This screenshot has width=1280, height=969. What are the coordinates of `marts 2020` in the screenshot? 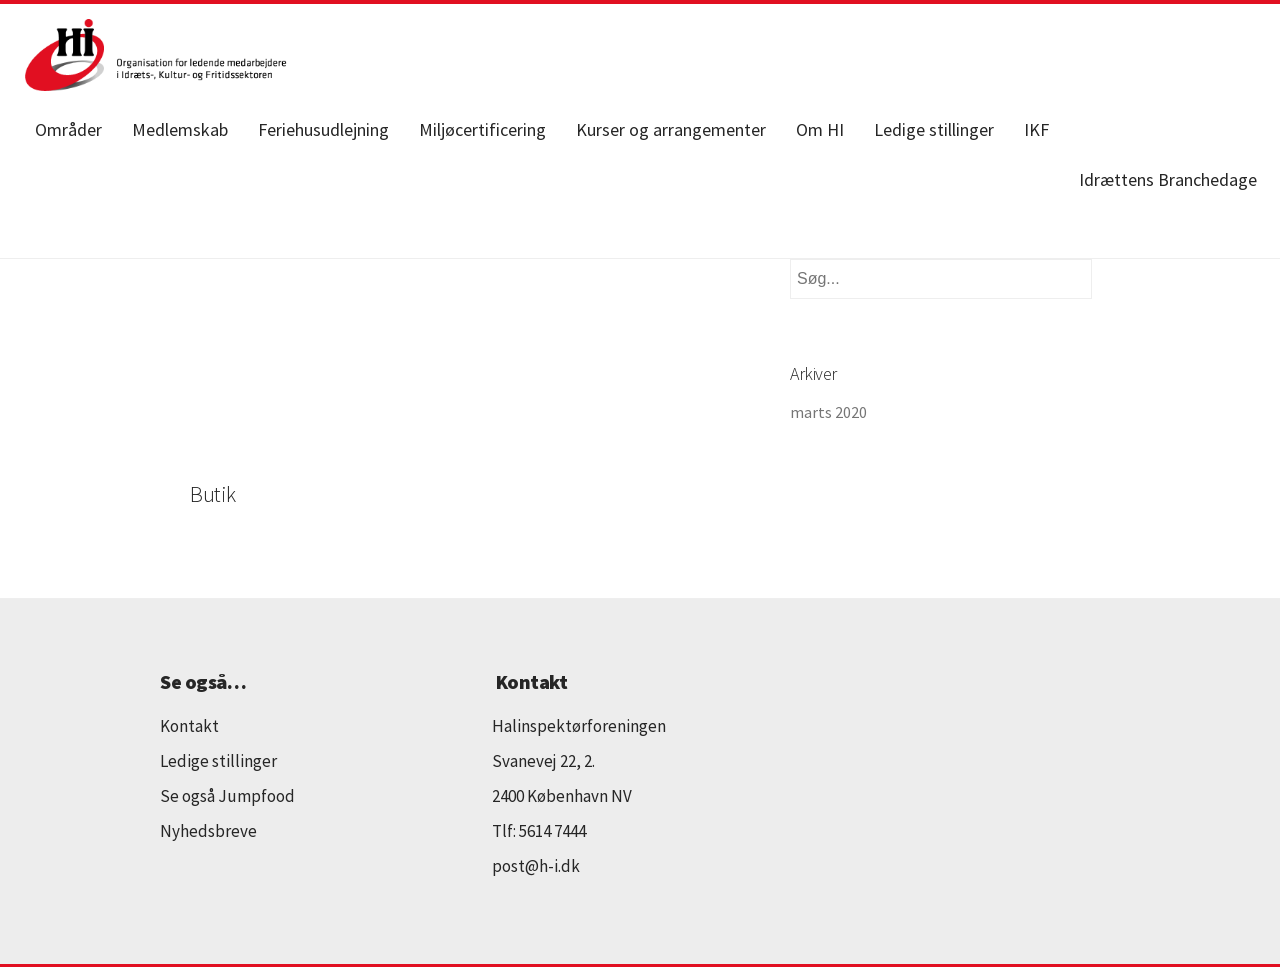 It's located at (828, 412).